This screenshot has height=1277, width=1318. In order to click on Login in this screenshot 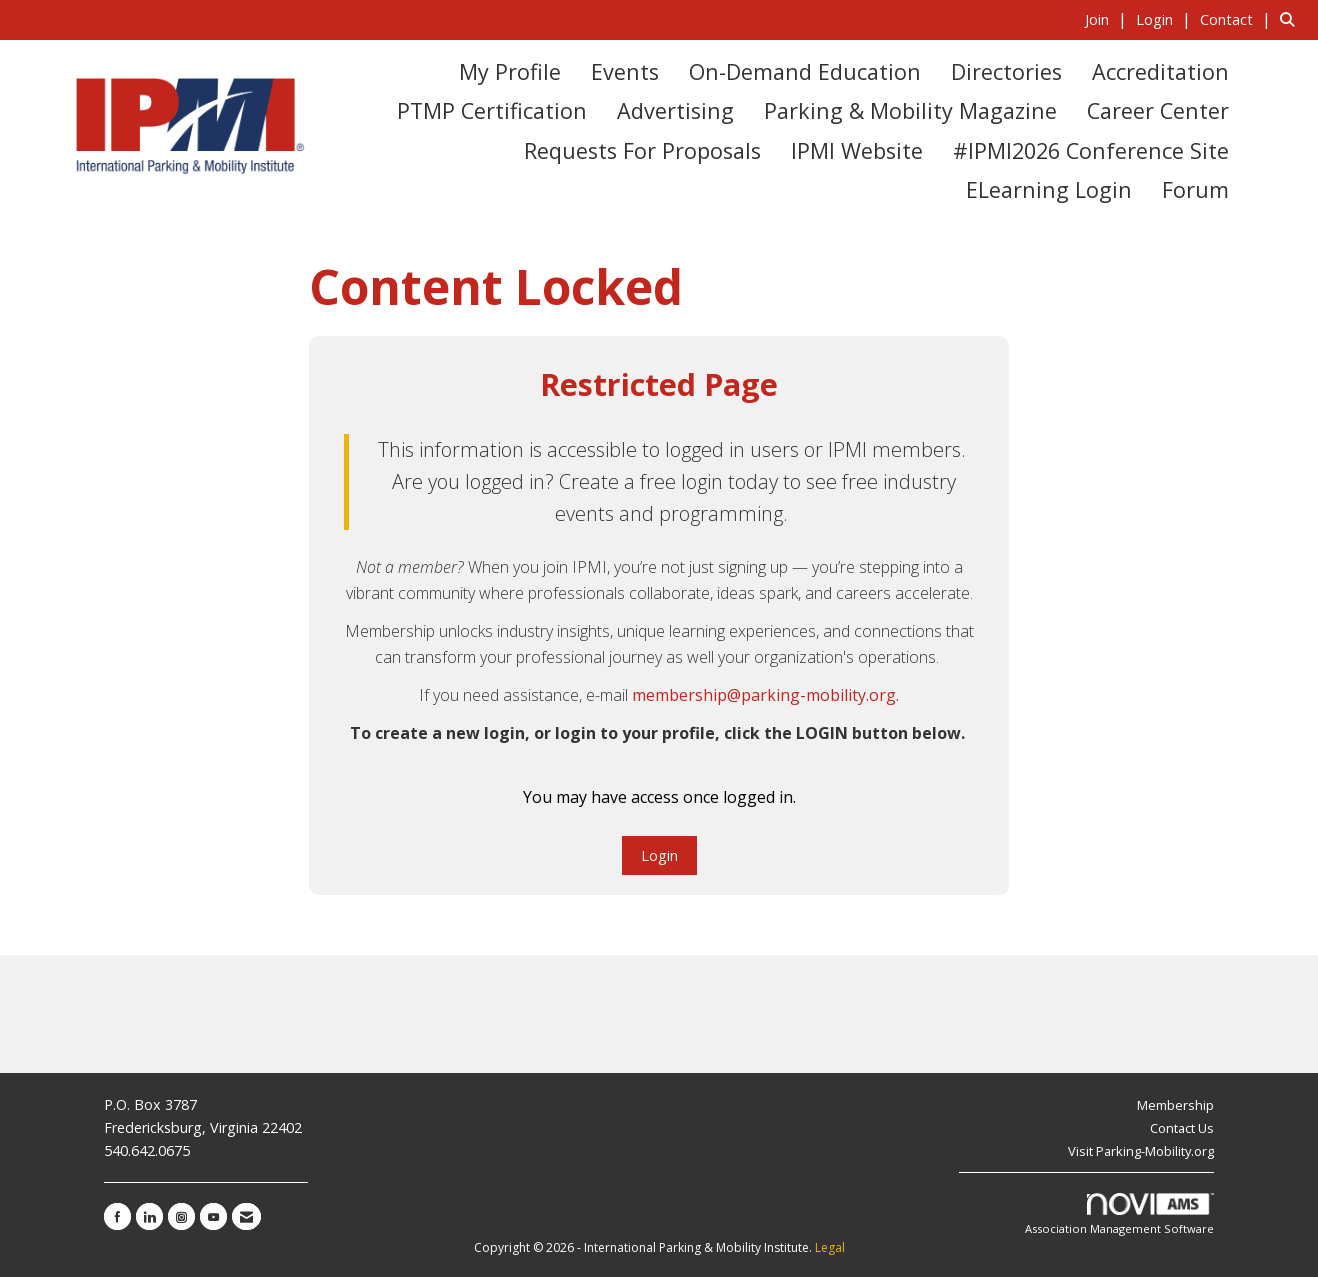, I will do `click(659, 855)`.